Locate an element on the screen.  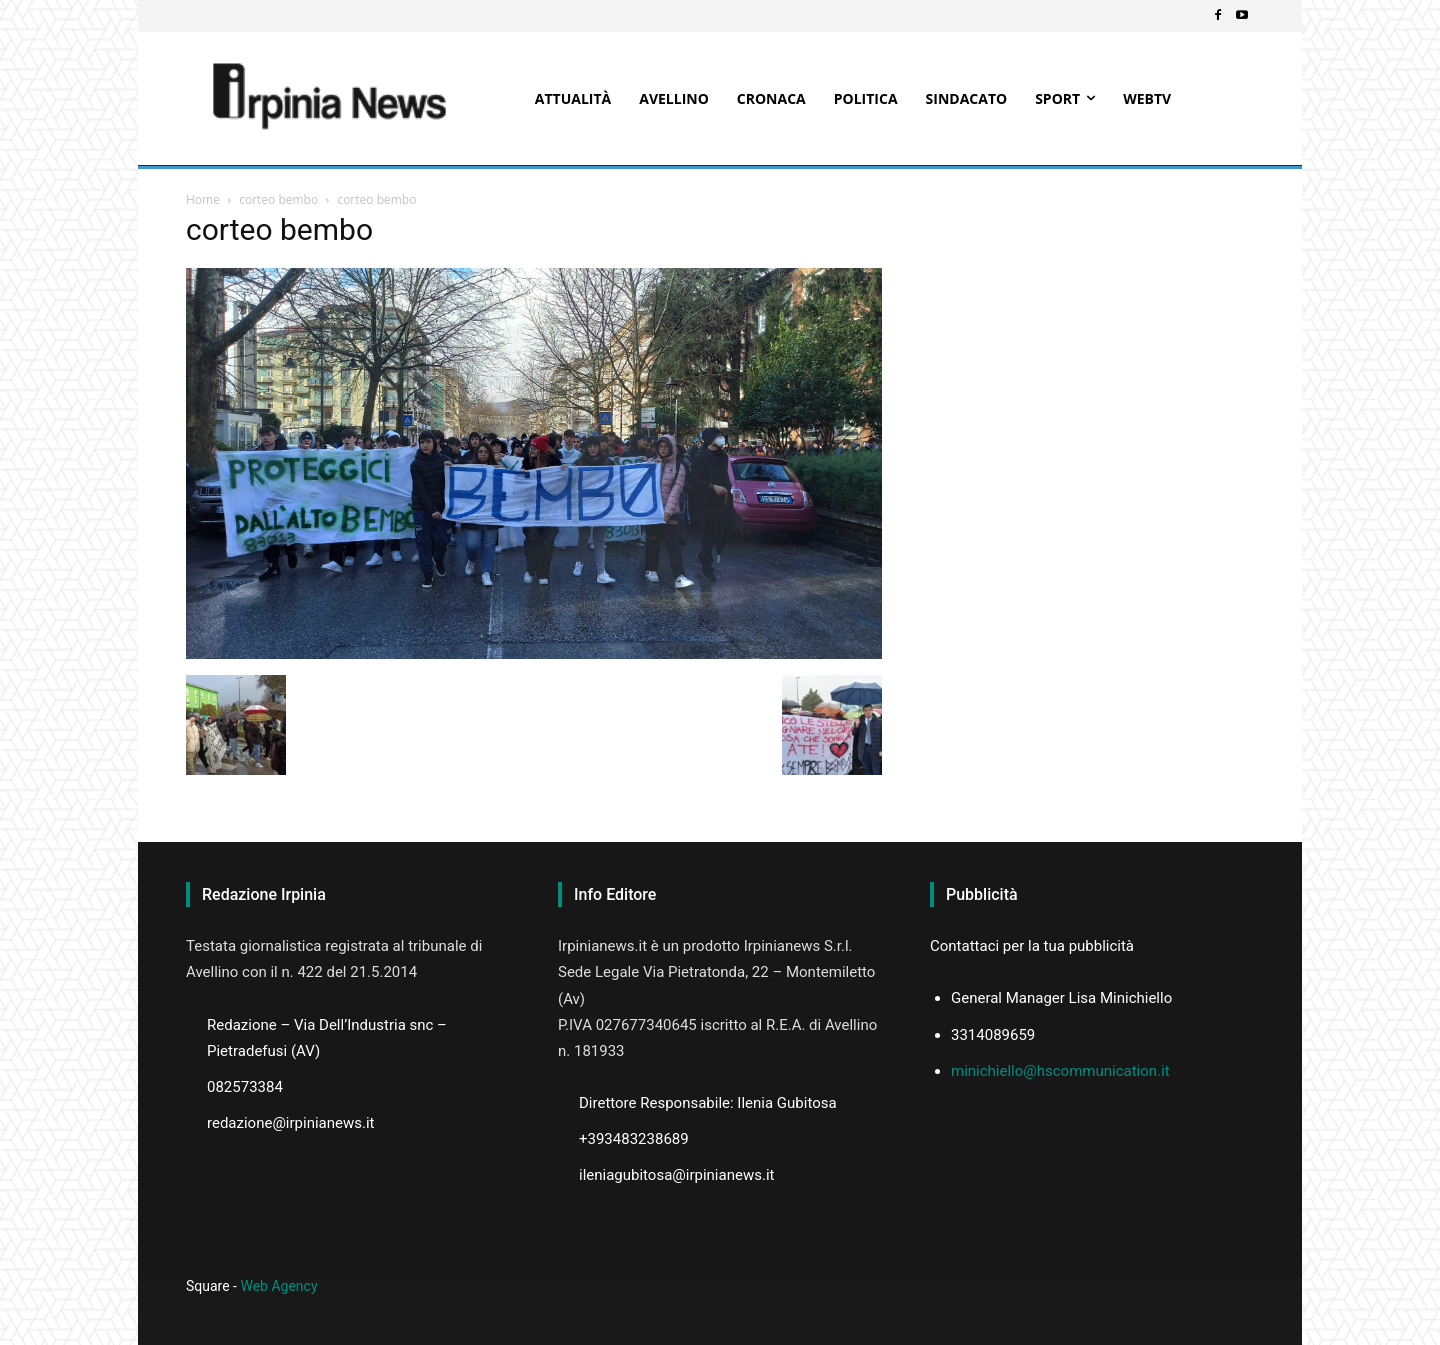
minichiello@hscommunication.it is located at coordinates (1060, 1071).